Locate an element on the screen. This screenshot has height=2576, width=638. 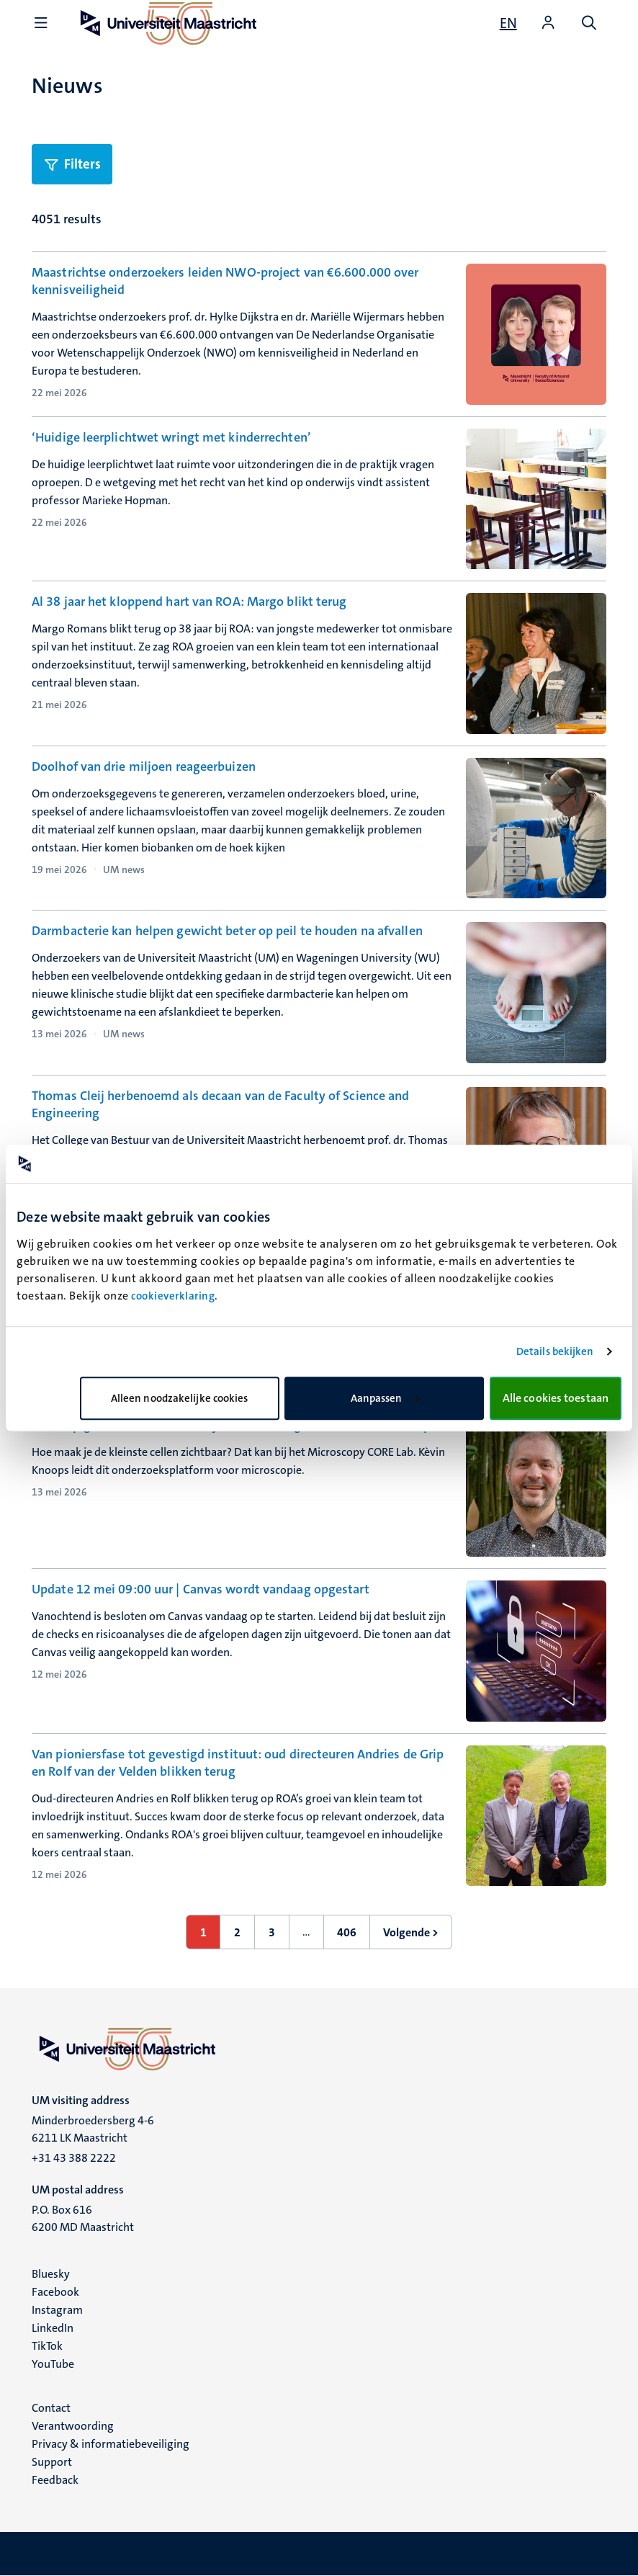
Van pioniersfase tot gevestigd instituut: oud directeuren Andries de Grip en Rolf van der Velden blikken terug is located at coordinates (238, 1762).